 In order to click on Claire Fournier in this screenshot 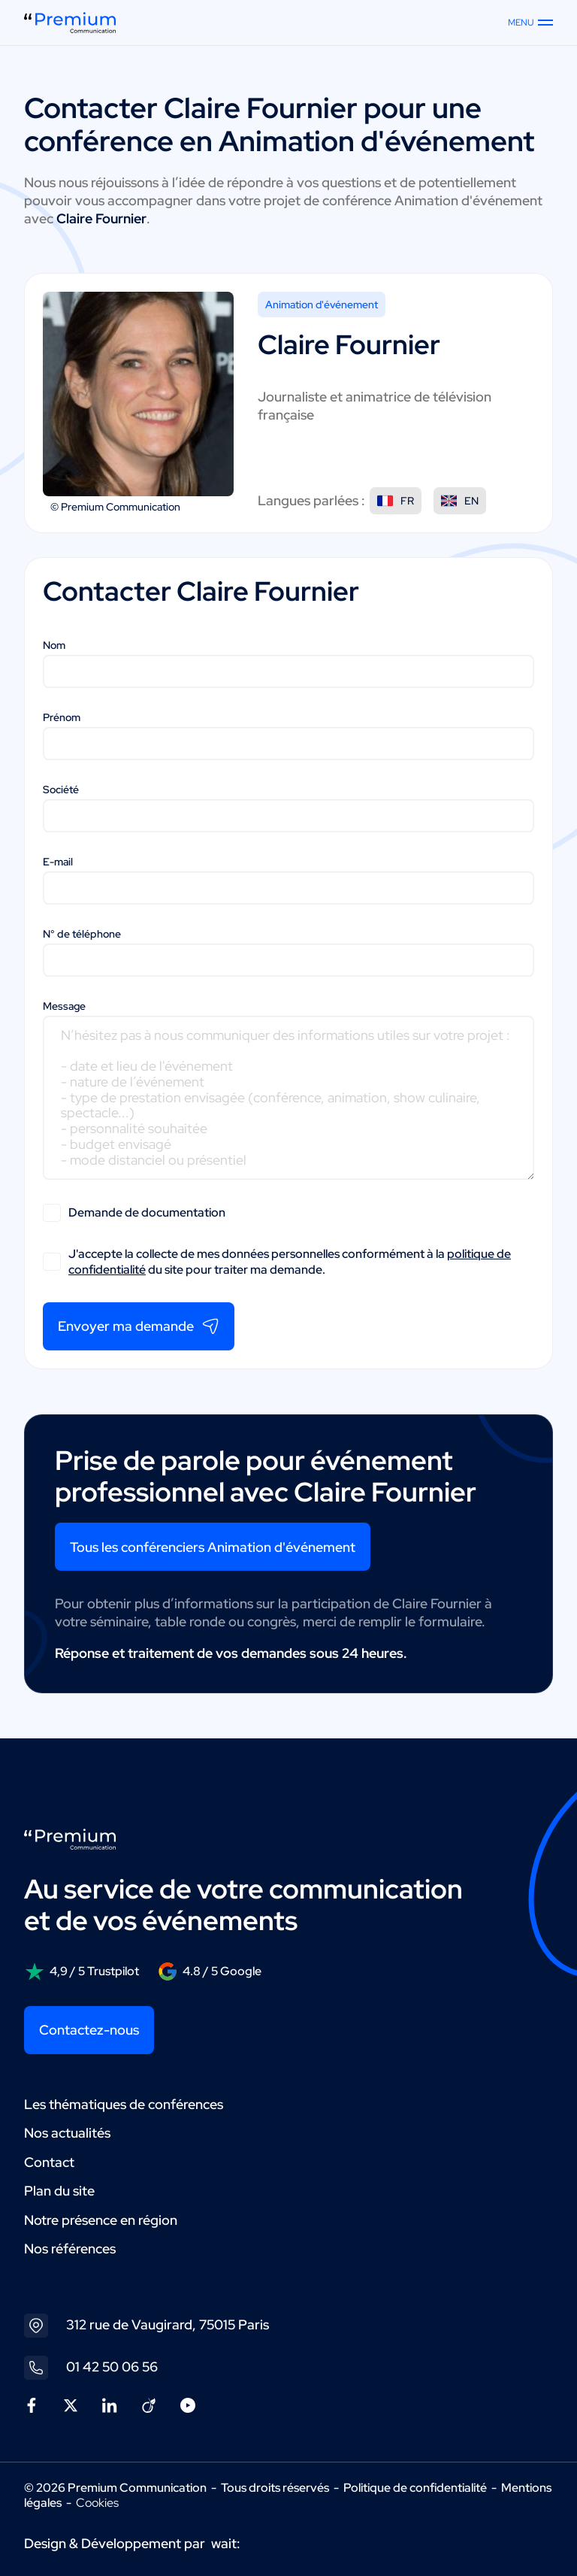, I will do `click(261, 108)`.